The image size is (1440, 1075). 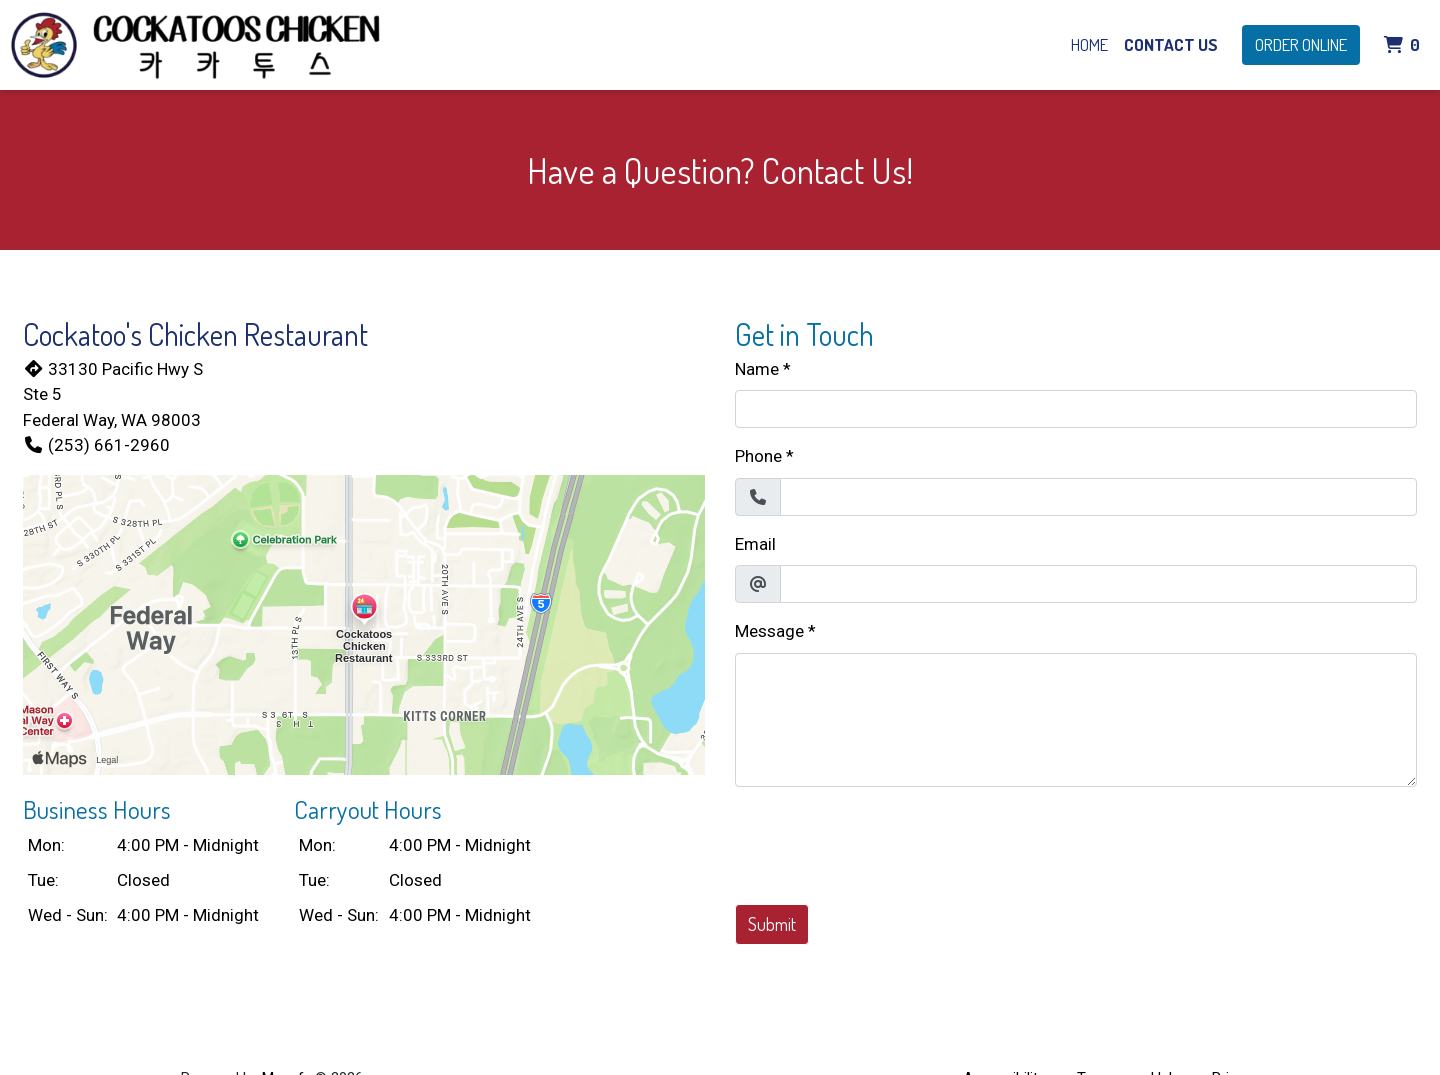 What do you see at coordinates (1098, 584) in the screenshot?
I see `[Email]` at bounding box center [1098, 584].